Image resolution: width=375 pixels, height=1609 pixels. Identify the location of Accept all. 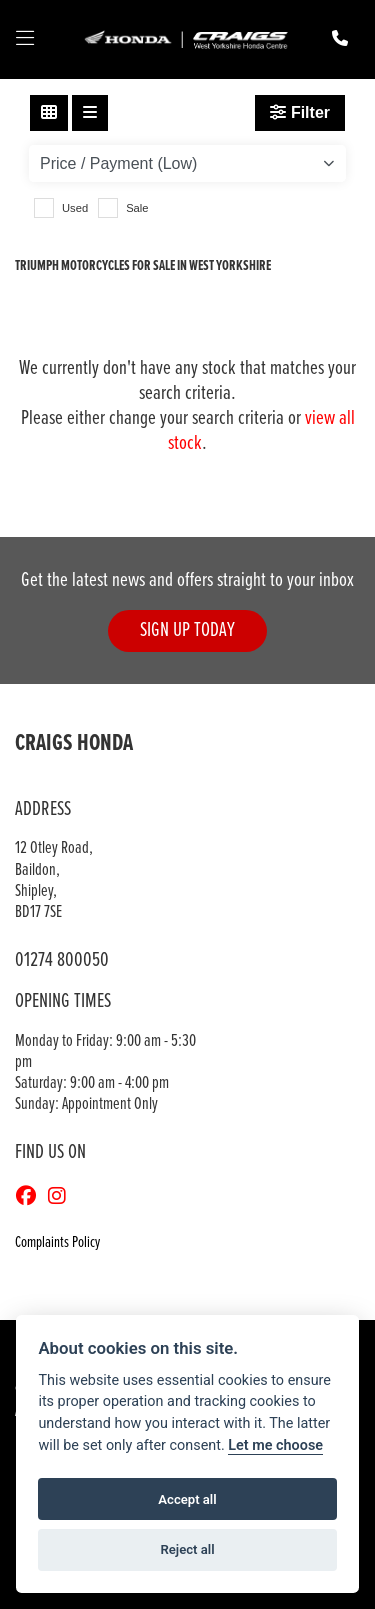
(187, 1499).